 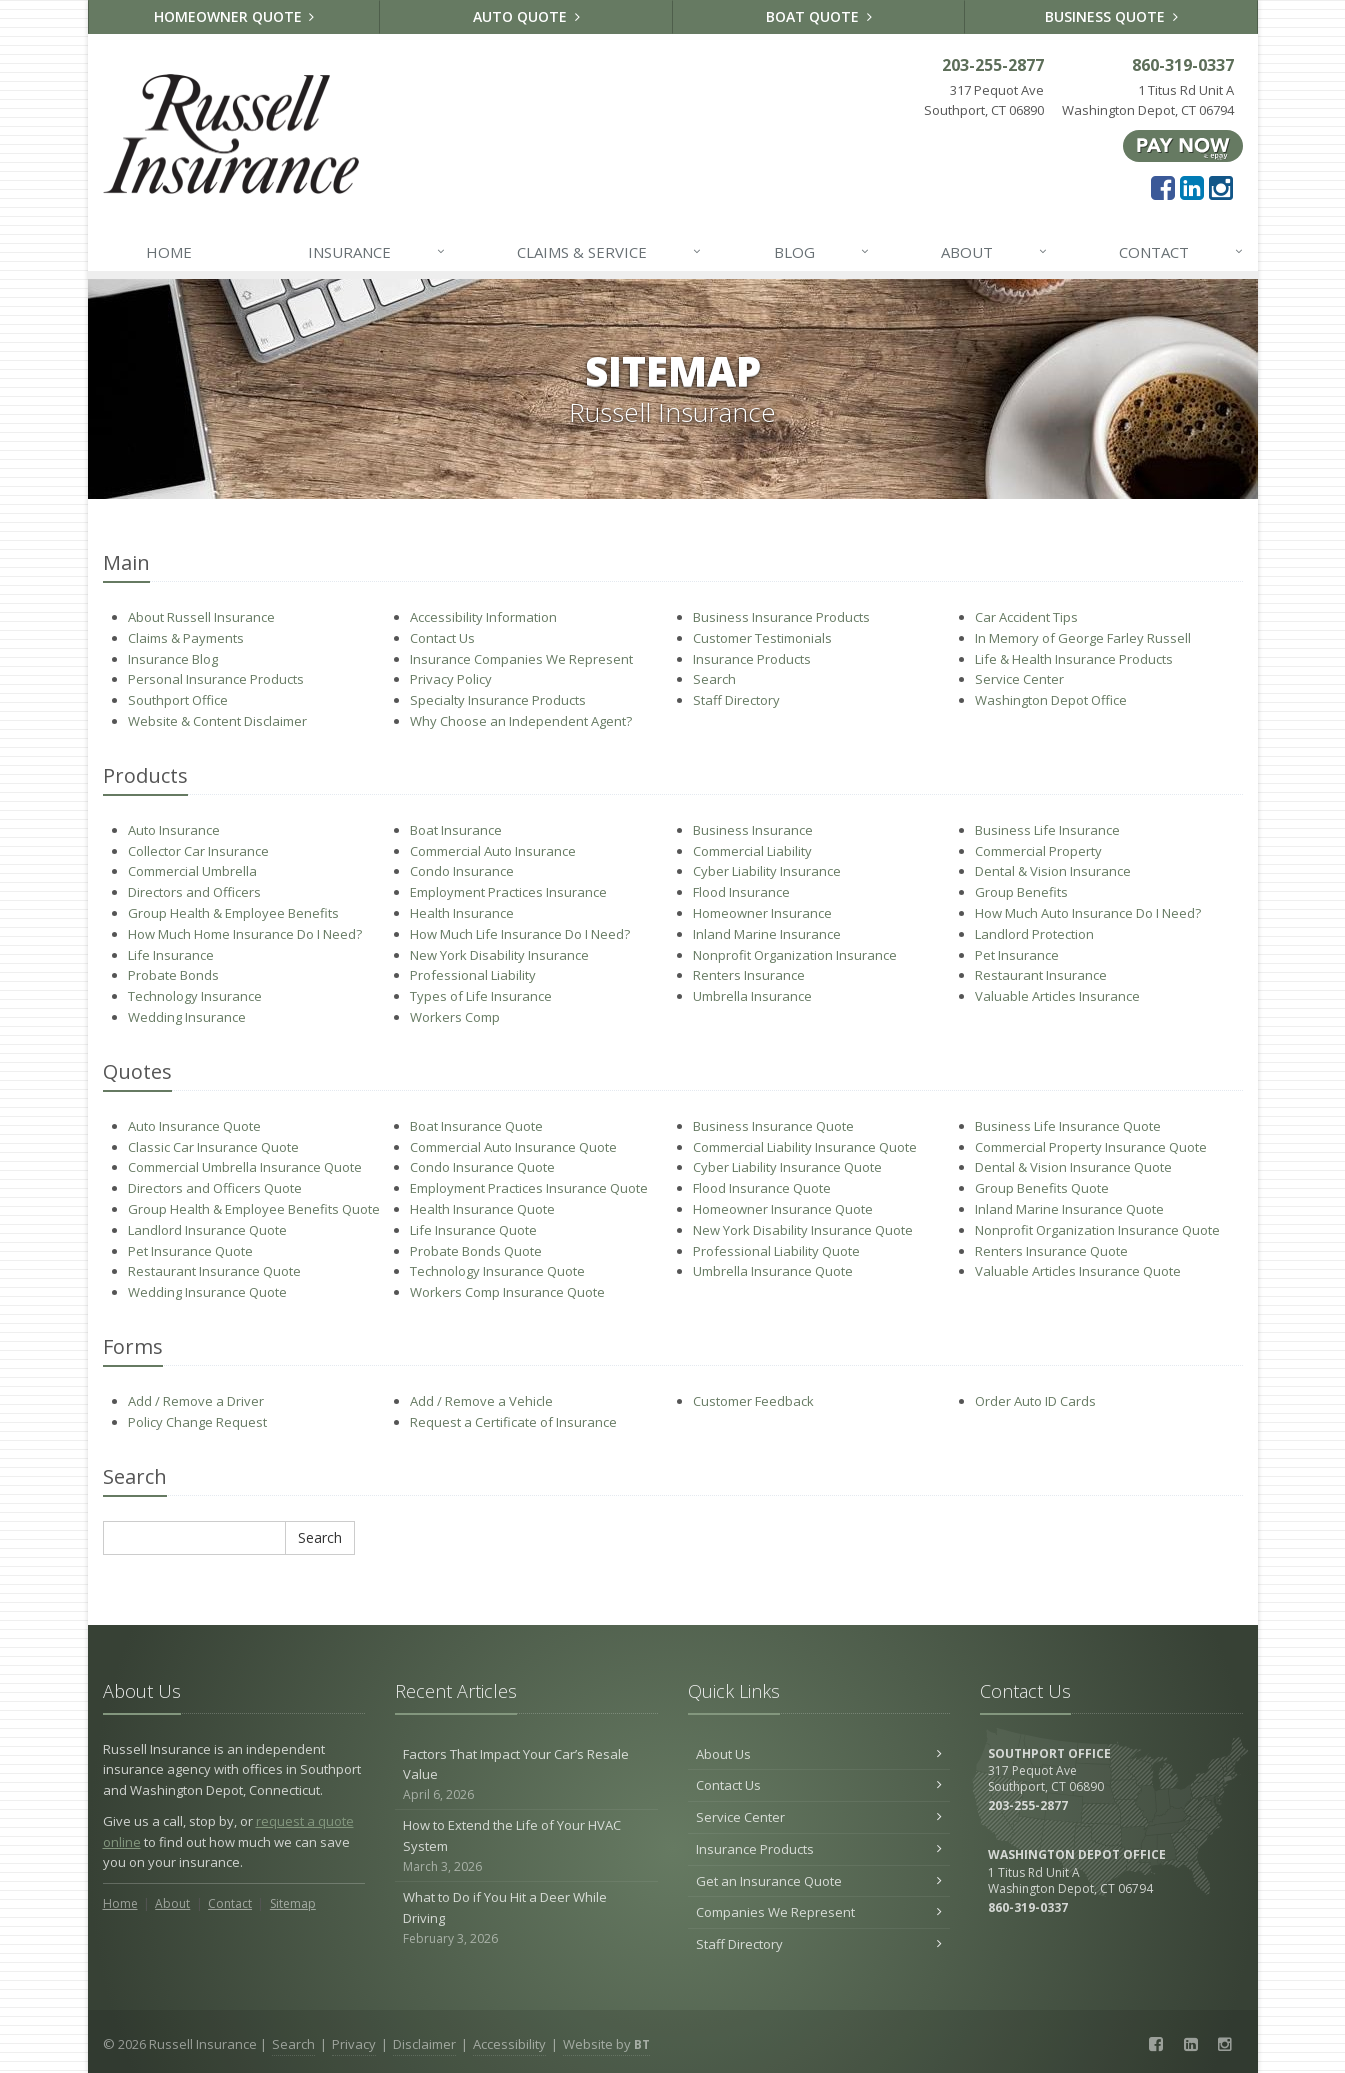 What do you see at coordinates (476, 1126) in the screenshot?
I see `Boat Insurance Quote` at bounding box center [476, 1126].